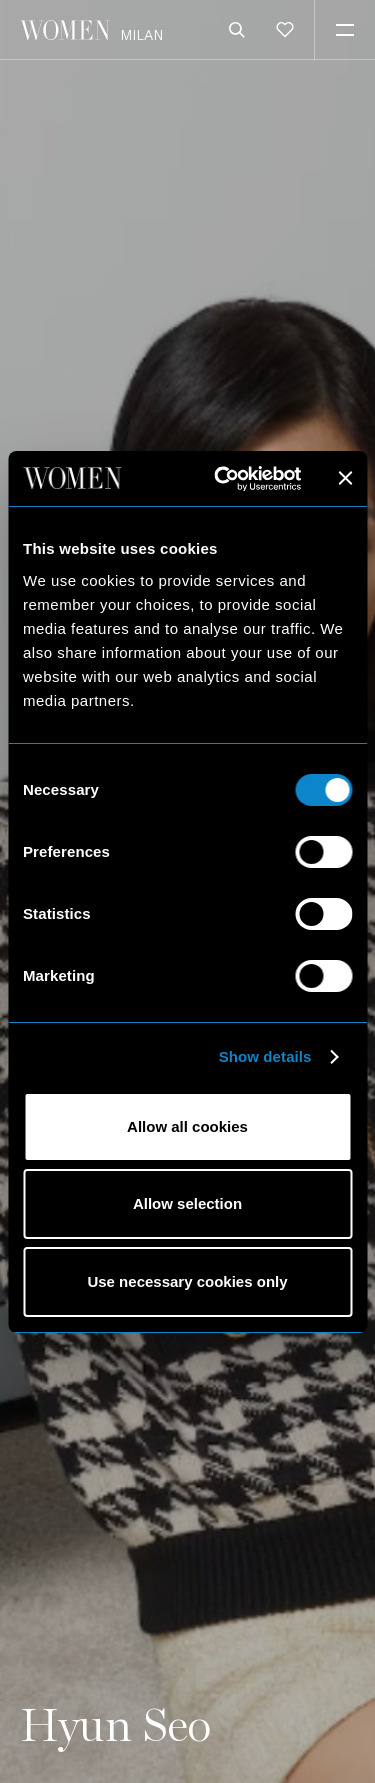  What do you see at coordinates (345, 478) in the screenshot?
I see `[Close banner]` at bounding box center [345, 478].